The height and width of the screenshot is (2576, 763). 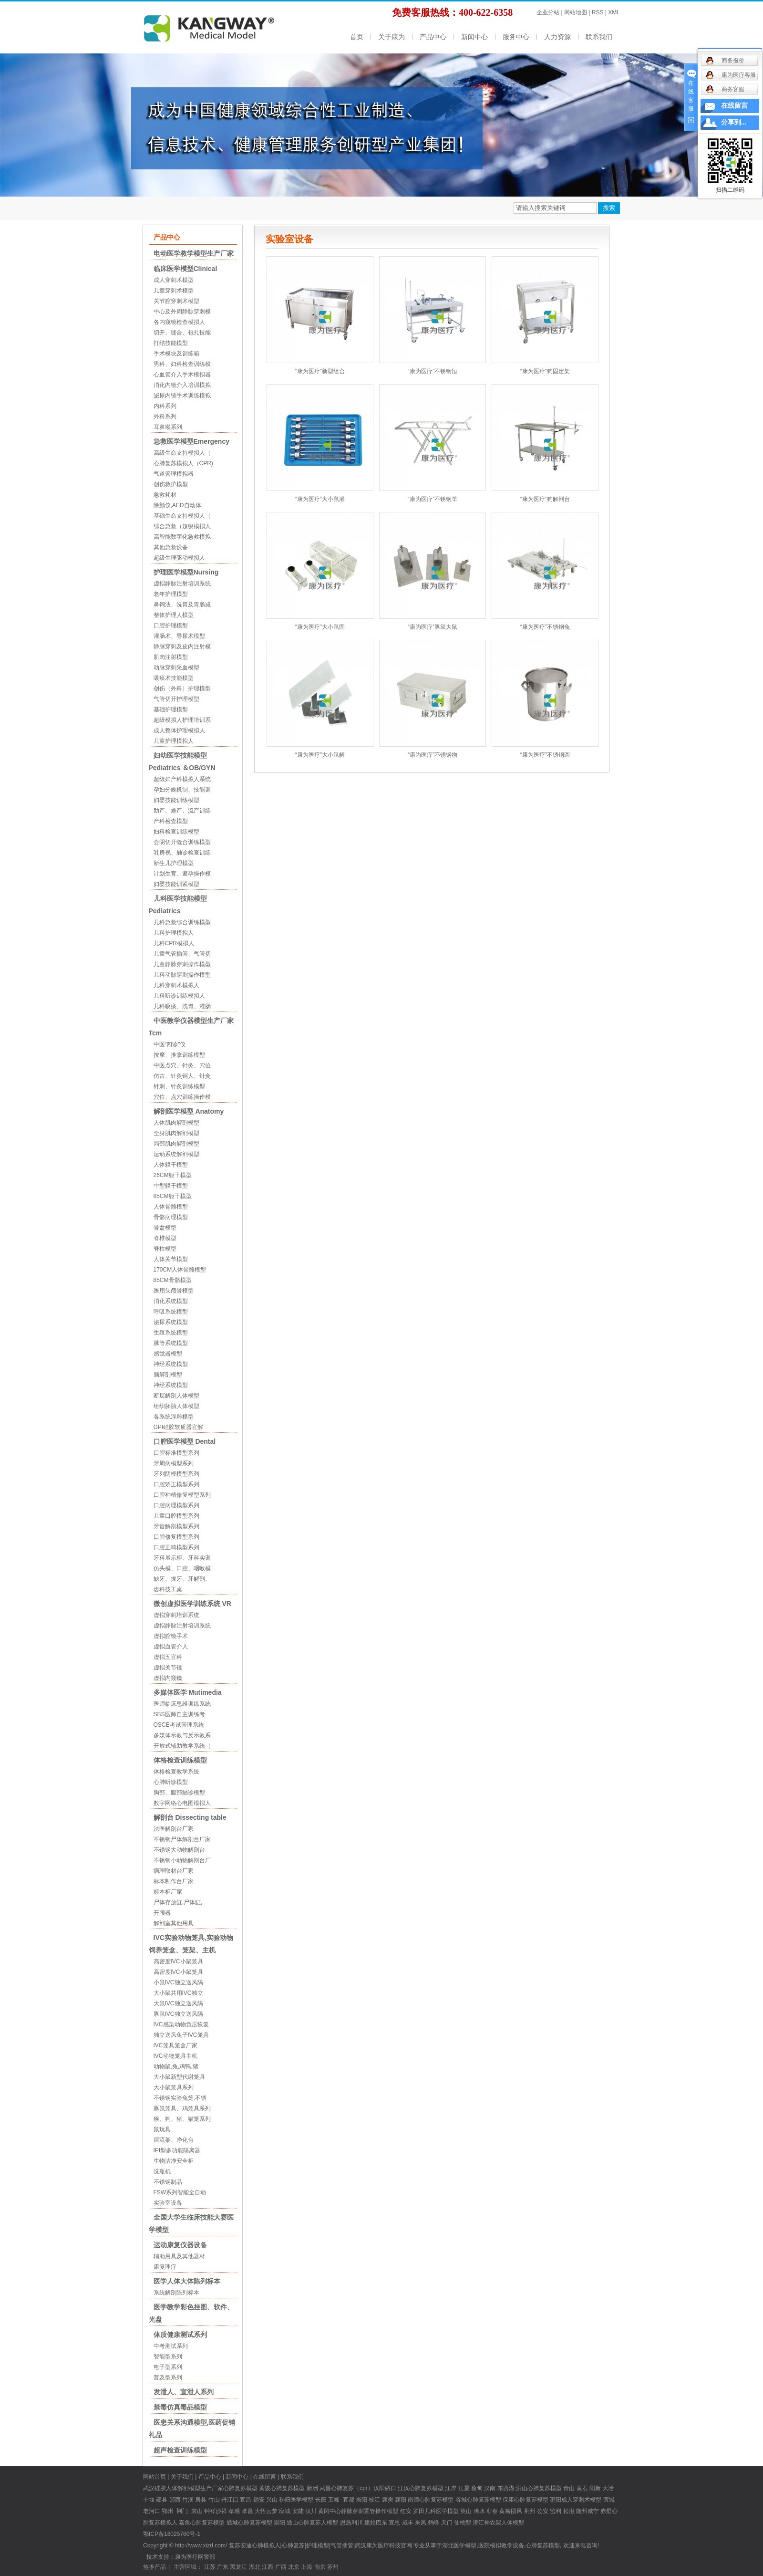 I want to click on 尸体存放缸,尸体缸,, so click(x=178, y=1902).